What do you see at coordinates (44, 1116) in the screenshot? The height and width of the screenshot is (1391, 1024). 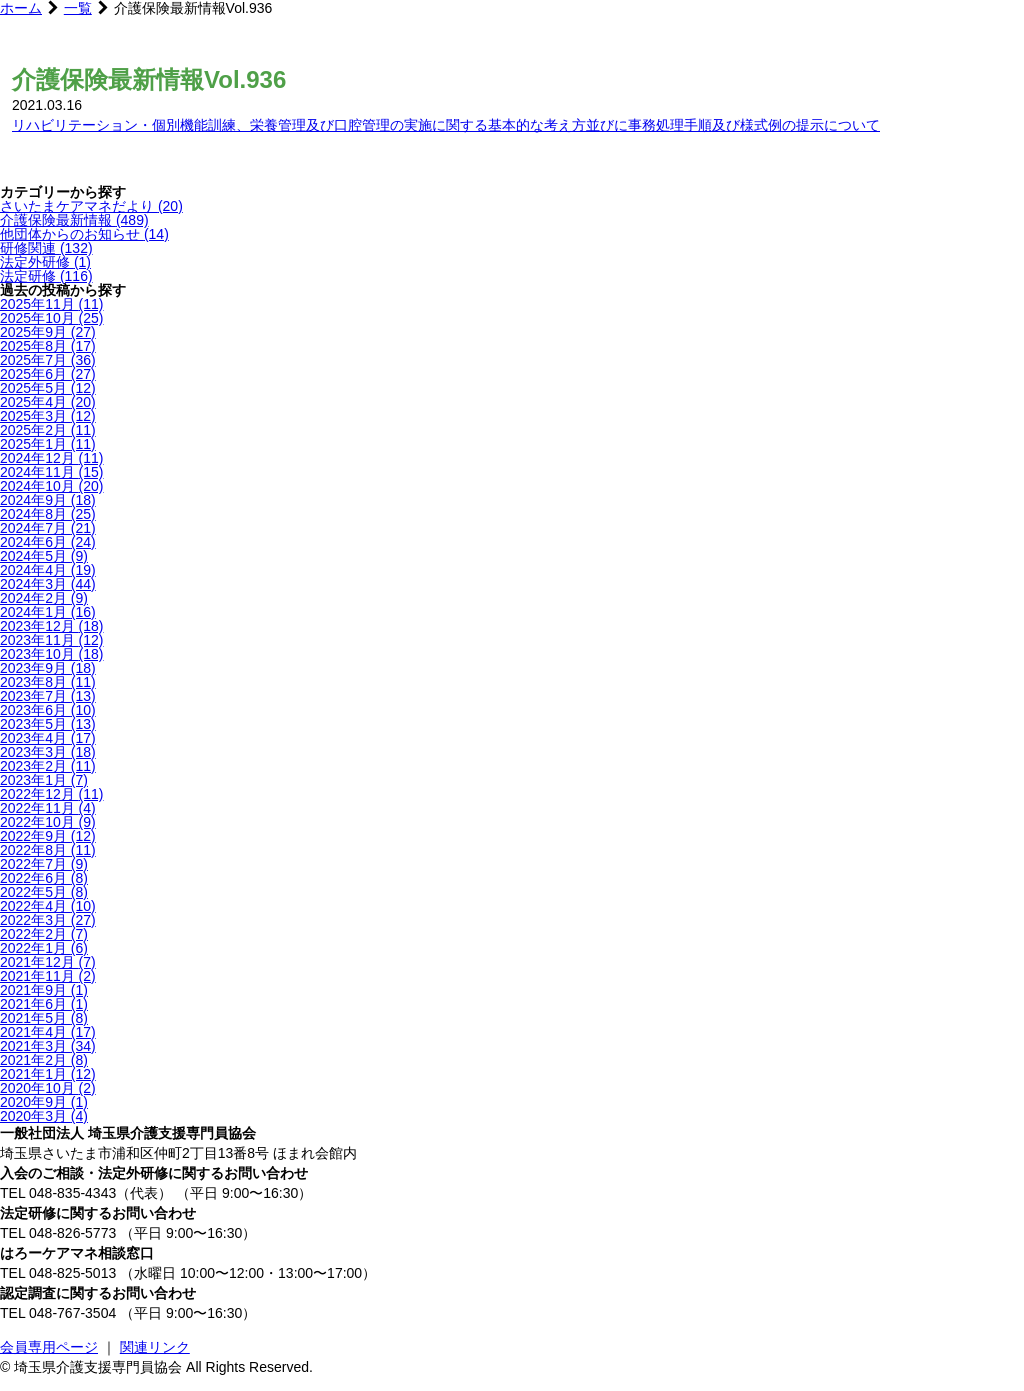 I see `2020年3月` at bounding box center [44, 1116].